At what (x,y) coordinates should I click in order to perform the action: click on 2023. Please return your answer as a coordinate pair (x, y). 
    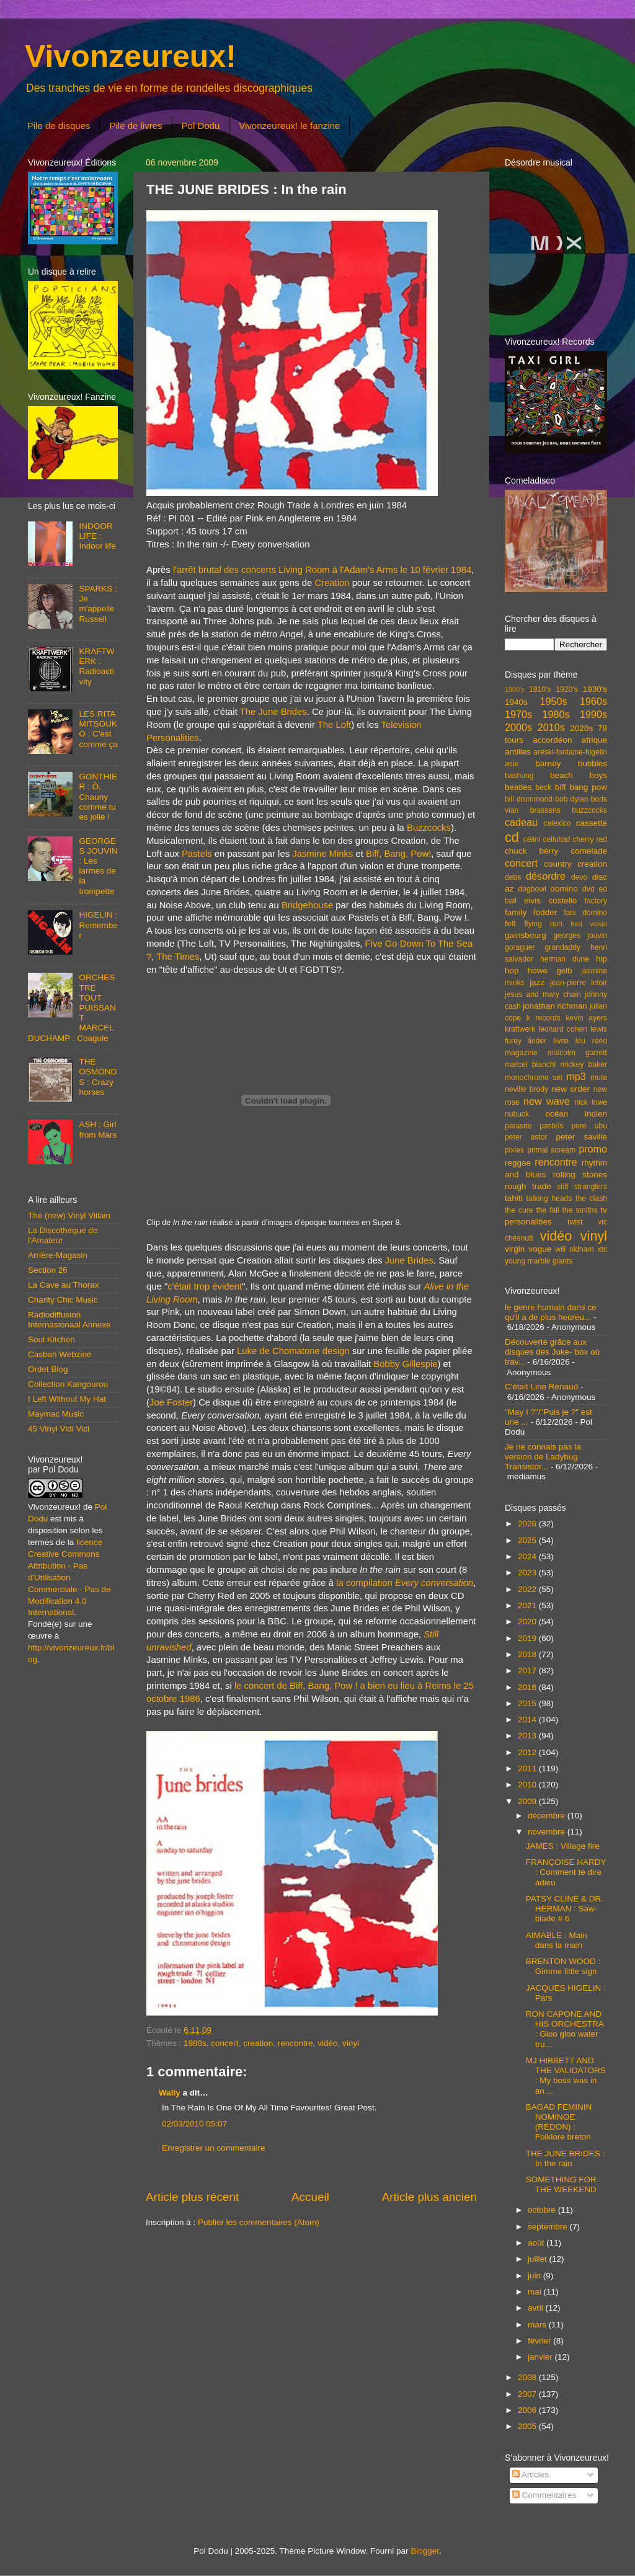
    Looking at the image, I should click on (528, 1572).